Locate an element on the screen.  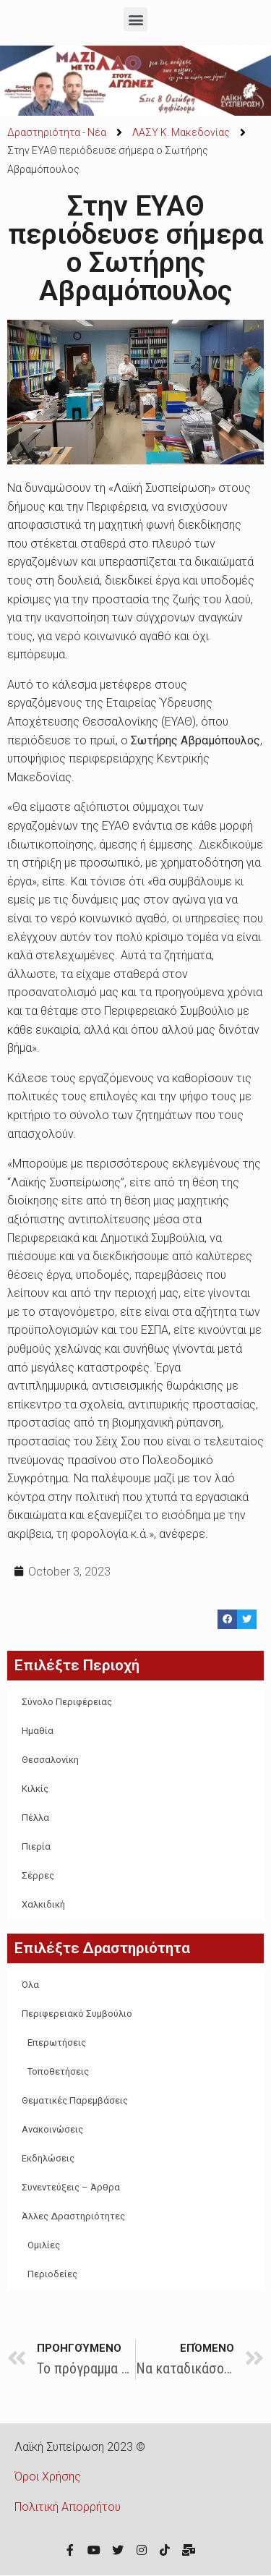
Περιοδείες is located at coordinates (52, 2274).